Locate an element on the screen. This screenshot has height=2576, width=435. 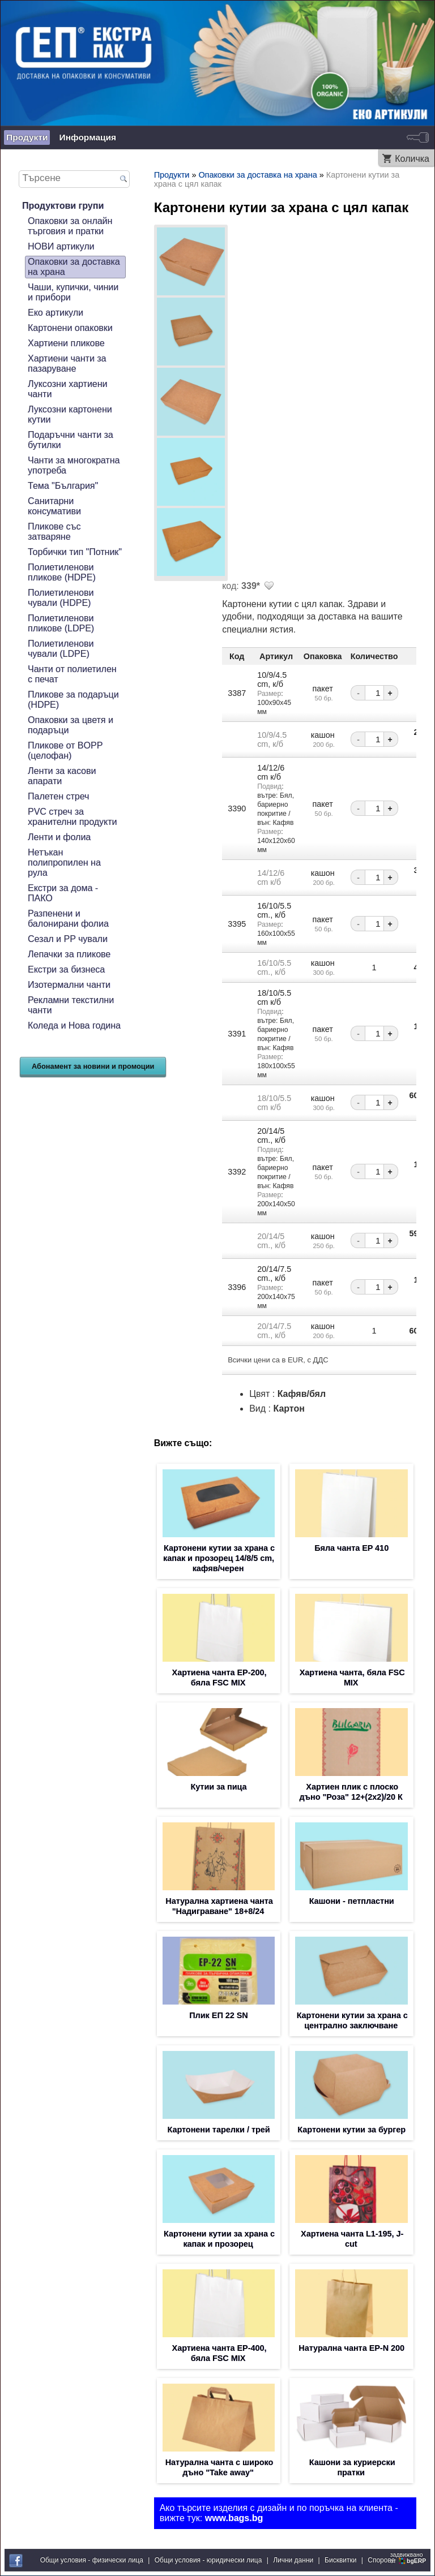
Изотермални чанти is located at coordinates (69, 985).